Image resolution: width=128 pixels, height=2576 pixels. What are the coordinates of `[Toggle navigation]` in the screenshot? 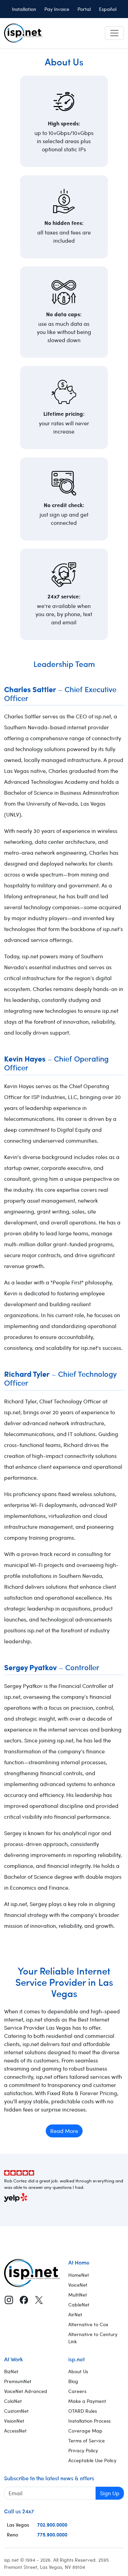 It's located at (114, 33).